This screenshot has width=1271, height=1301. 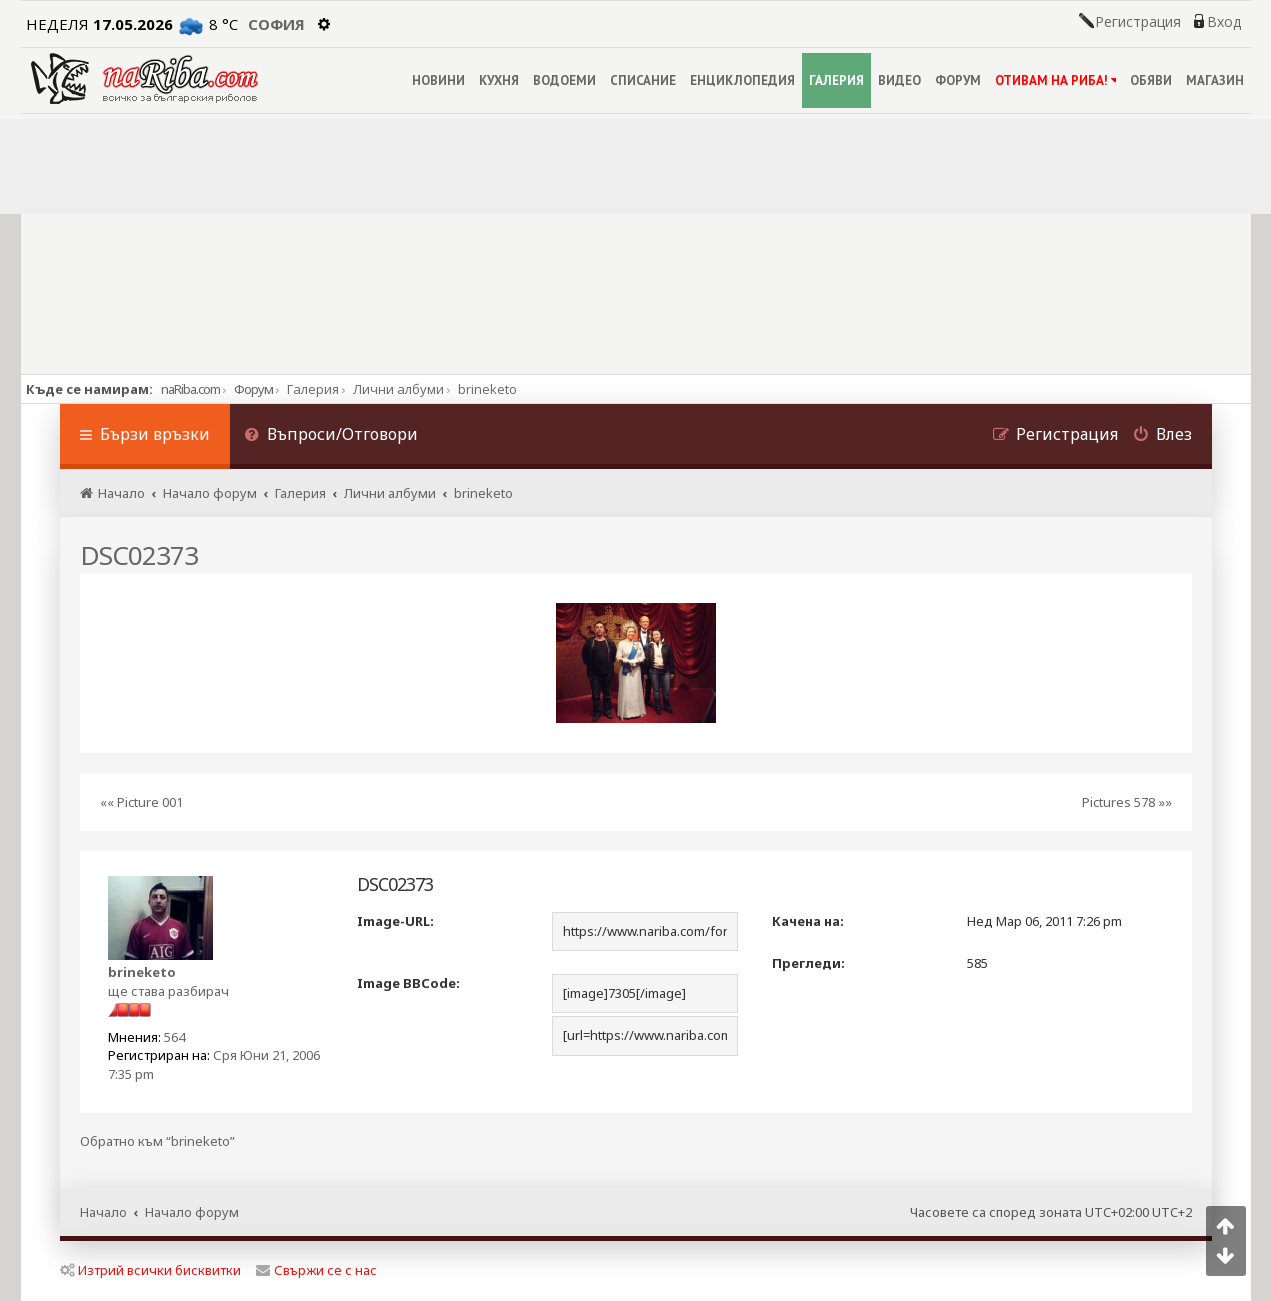 I want to click on Качена на:, so click(x=808, y=921).